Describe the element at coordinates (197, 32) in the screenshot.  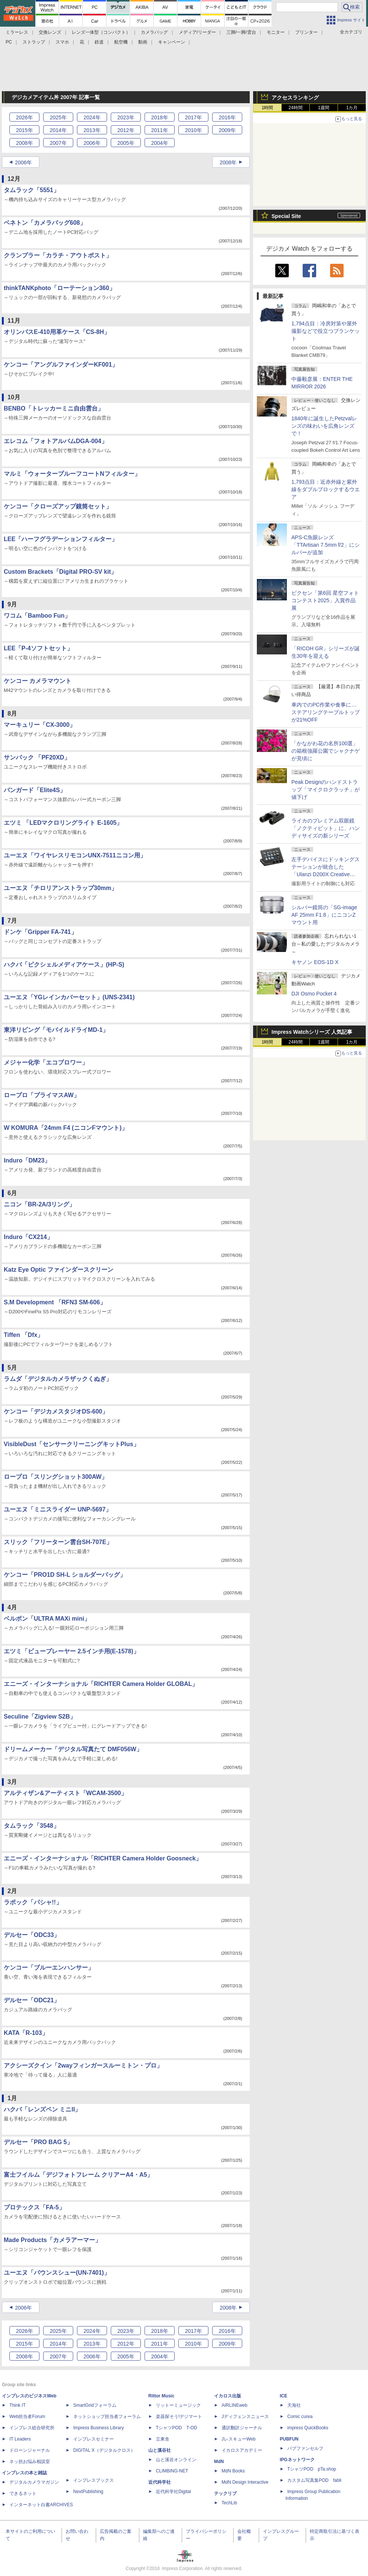
I see `メディア/リーダー` at that location.